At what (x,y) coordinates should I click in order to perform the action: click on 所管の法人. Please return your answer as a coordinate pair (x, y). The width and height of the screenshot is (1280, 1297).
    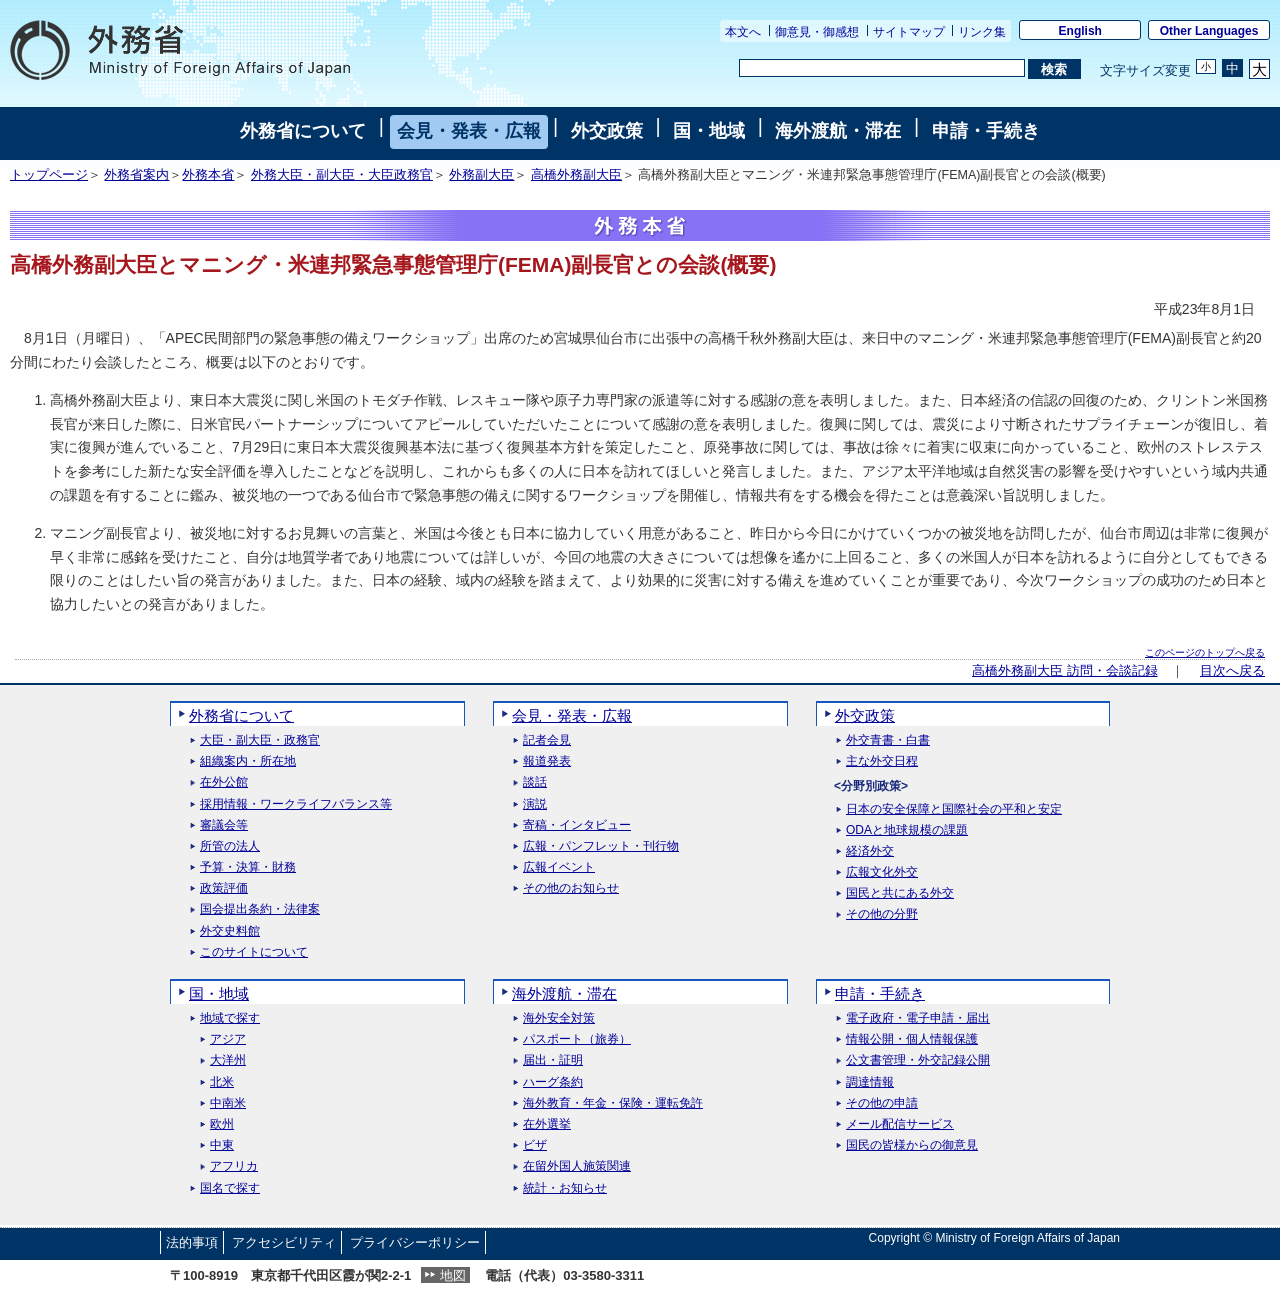
    Looking at the image, I should click on (230, 846).